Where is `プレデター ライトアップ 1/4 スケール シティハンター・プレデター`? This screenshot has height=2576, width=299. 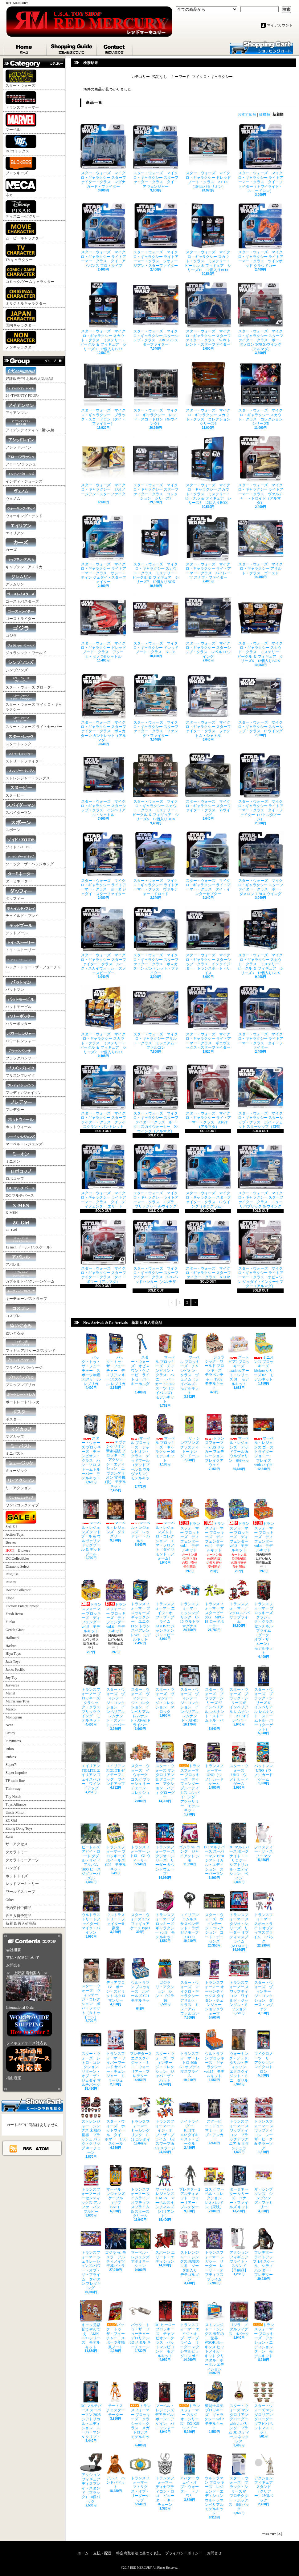 プレデター ライトアップ 1/4 スケール シティハンター・プレデター is located at coordinates (264, 2252).